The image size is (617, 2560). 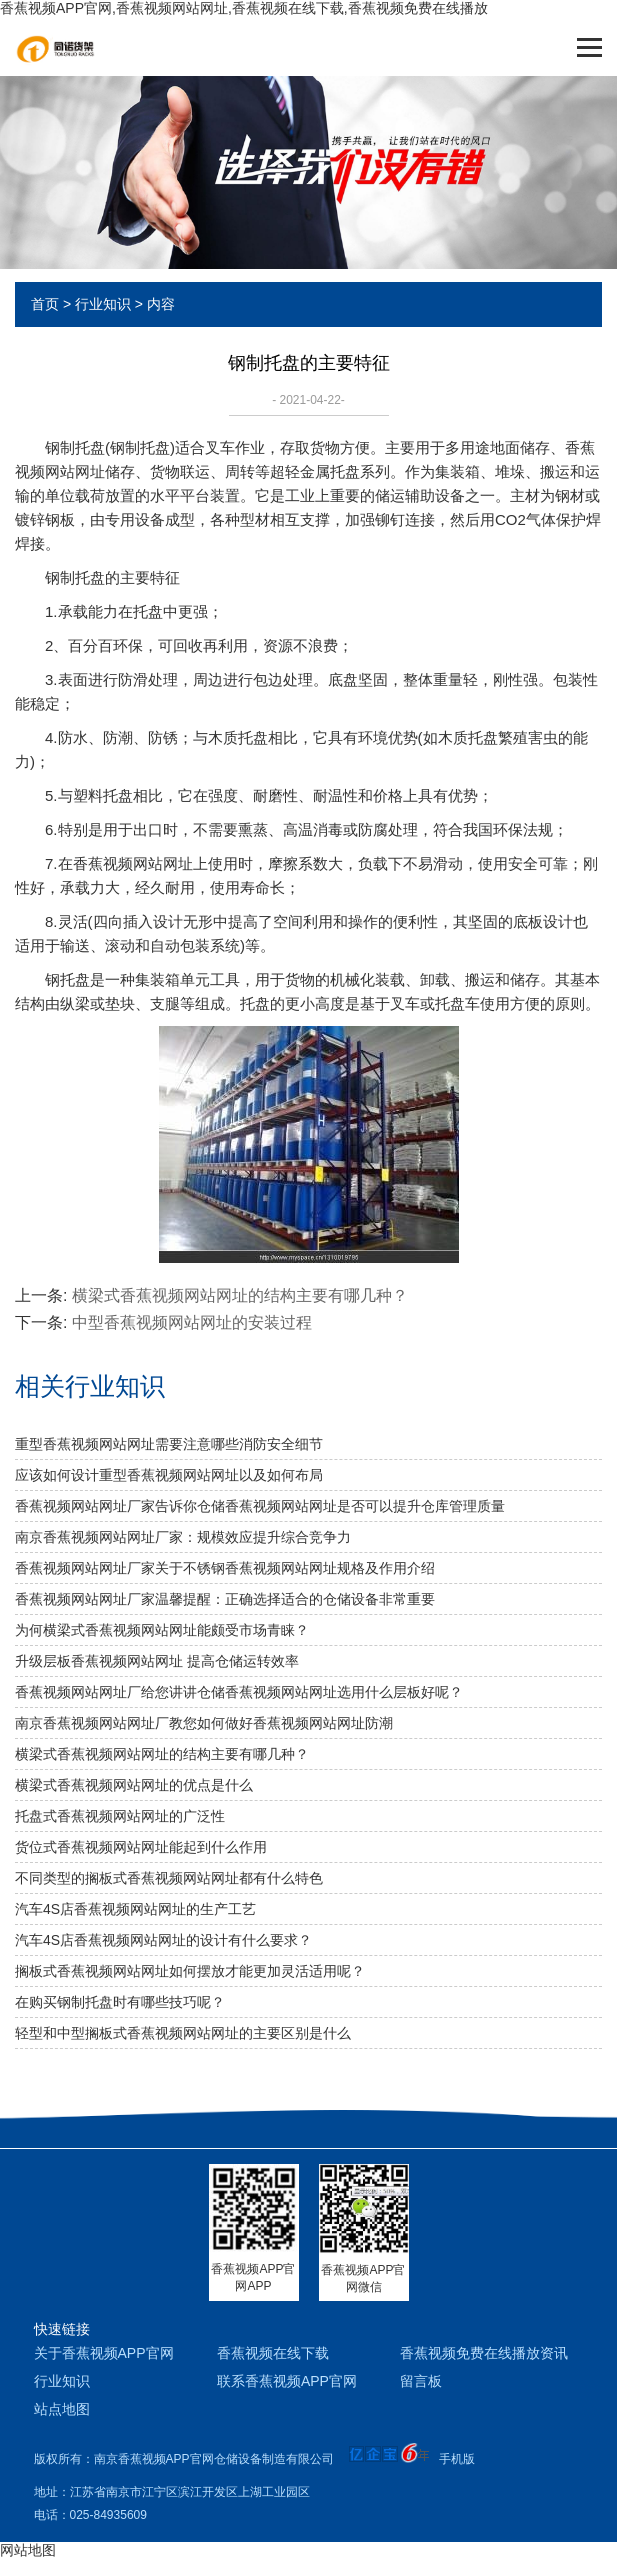 What do you see at coordinates (190, 1971) in the screenshot?
I see `搁板式香蕉视频网站网址如何摆放才能更加灵活适用呢？` at bounding box center [190, 1971].